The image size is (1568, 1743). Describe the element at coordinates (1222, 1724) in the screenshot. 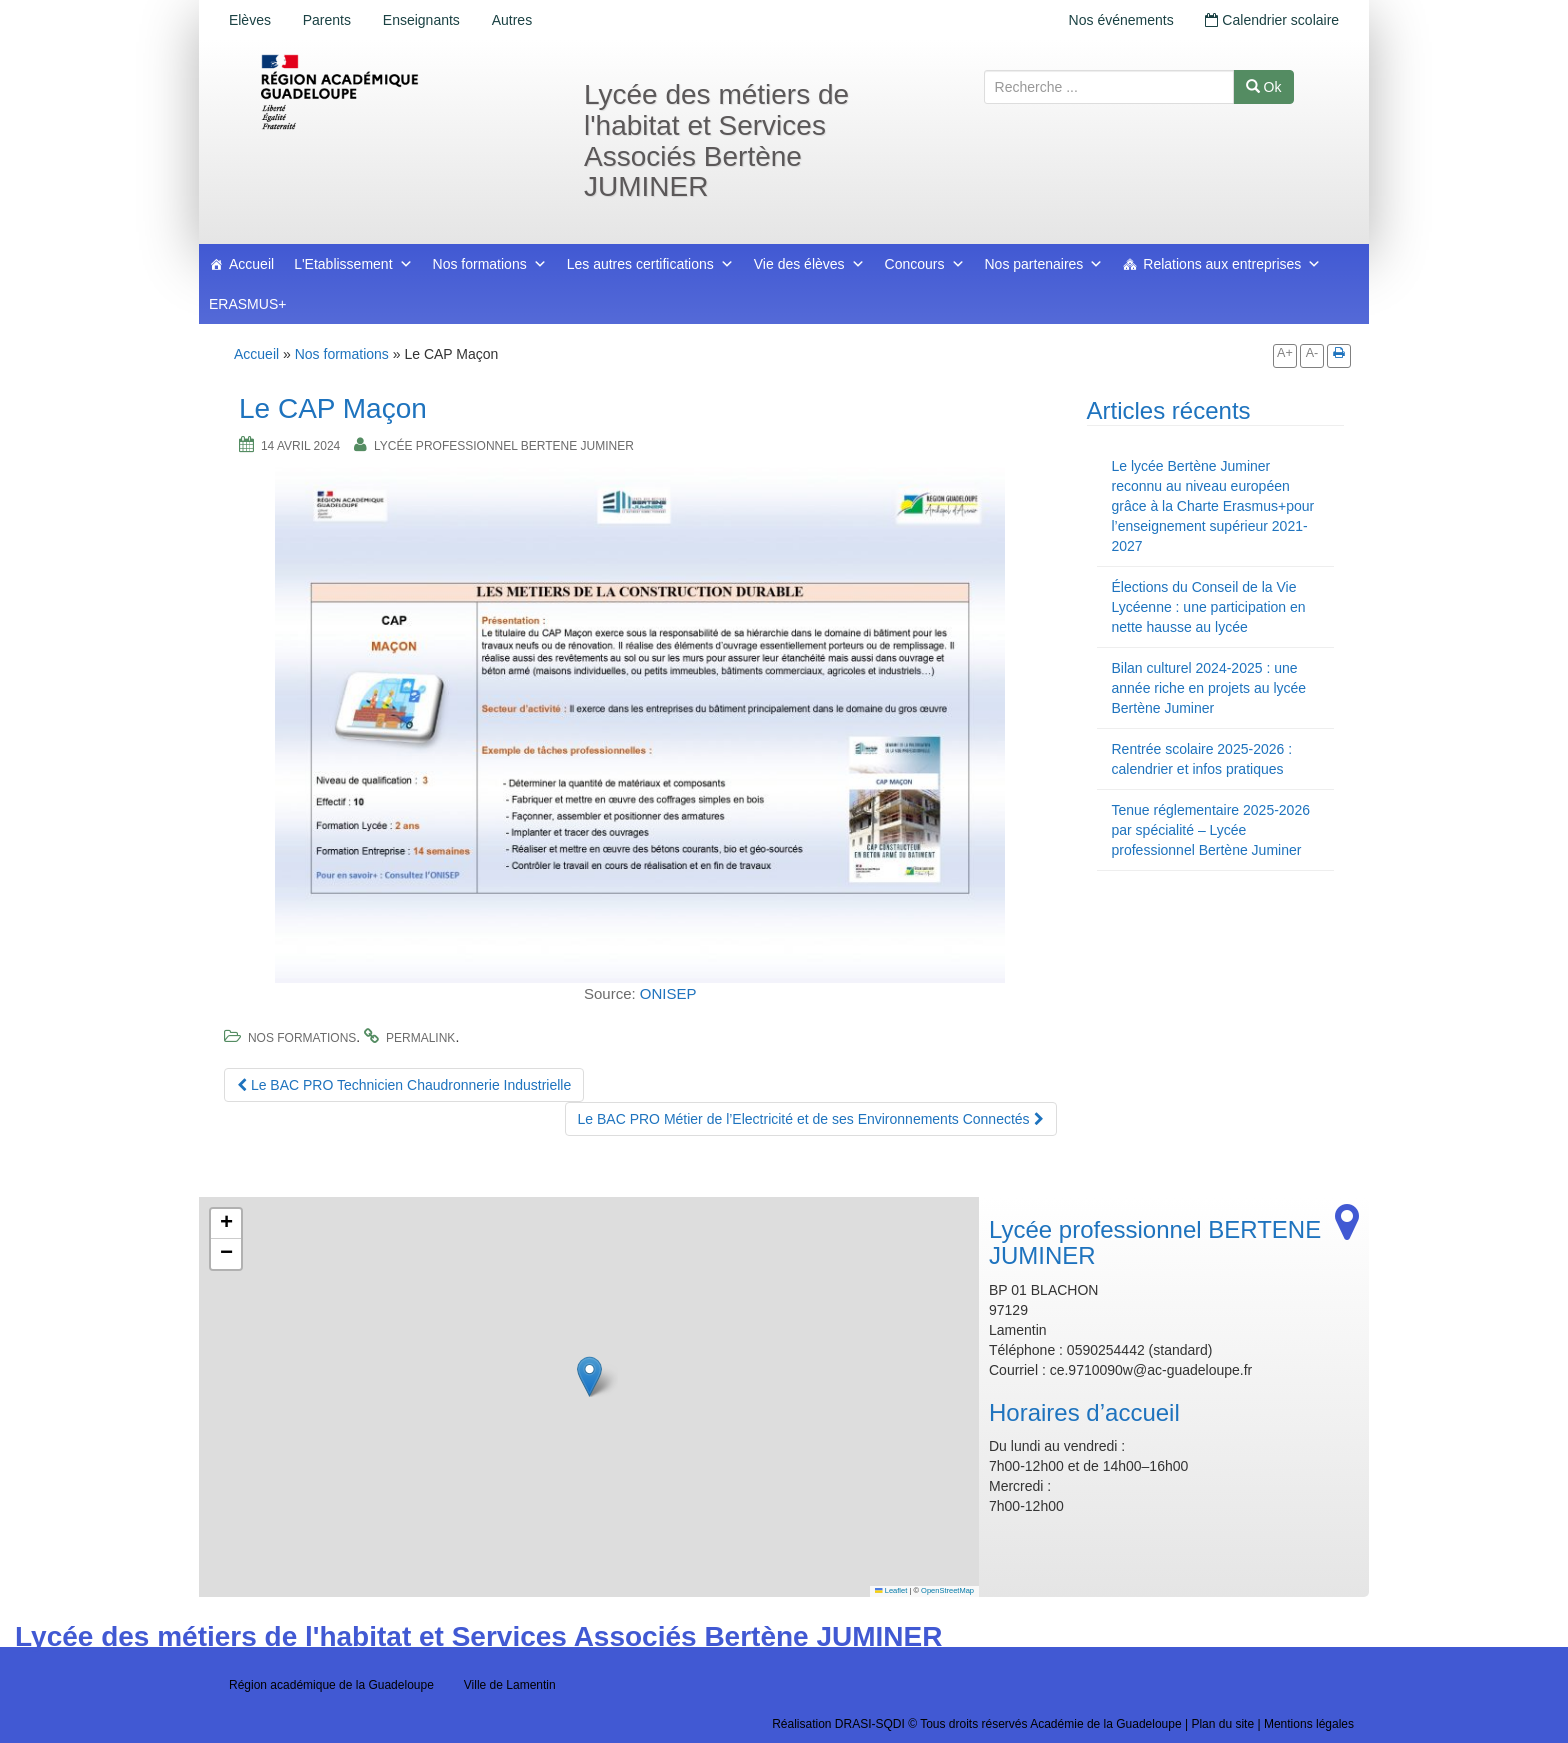

I see `Plan du site` at that location.